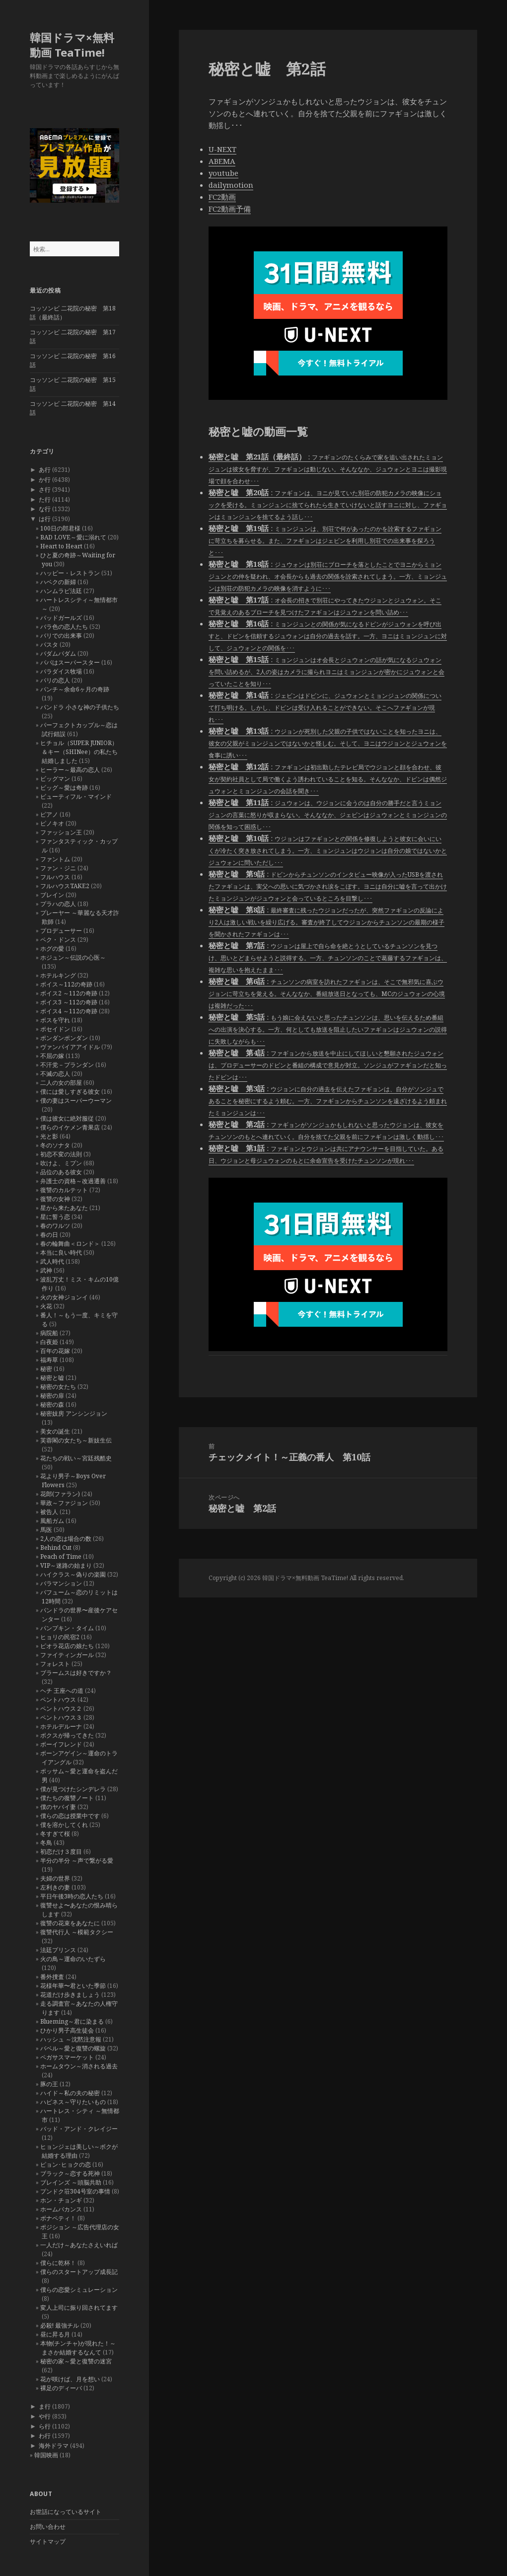  Describe the element at coordinates (48, 2541) in the screenshot. I see `サイトマップ` at that location.